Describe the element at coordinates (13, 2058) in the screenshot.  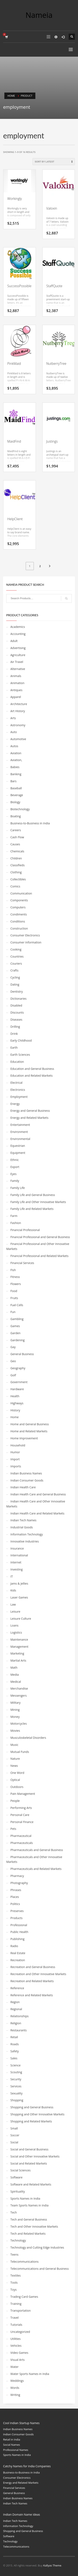
I see `Sales` at that location.